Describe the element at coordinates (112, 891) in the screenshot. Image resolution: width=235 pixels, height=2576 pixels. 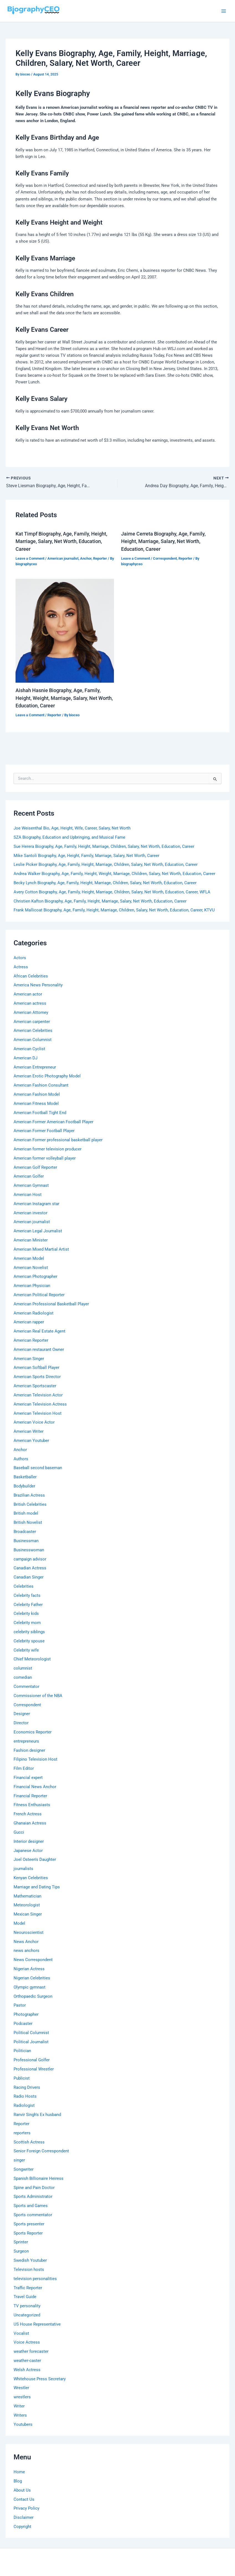
I see `Avery Cotton Biography, Age, Family, Height, Marriage, Children, Salary, Net Worth, Education, Career, WFLA` at that location.